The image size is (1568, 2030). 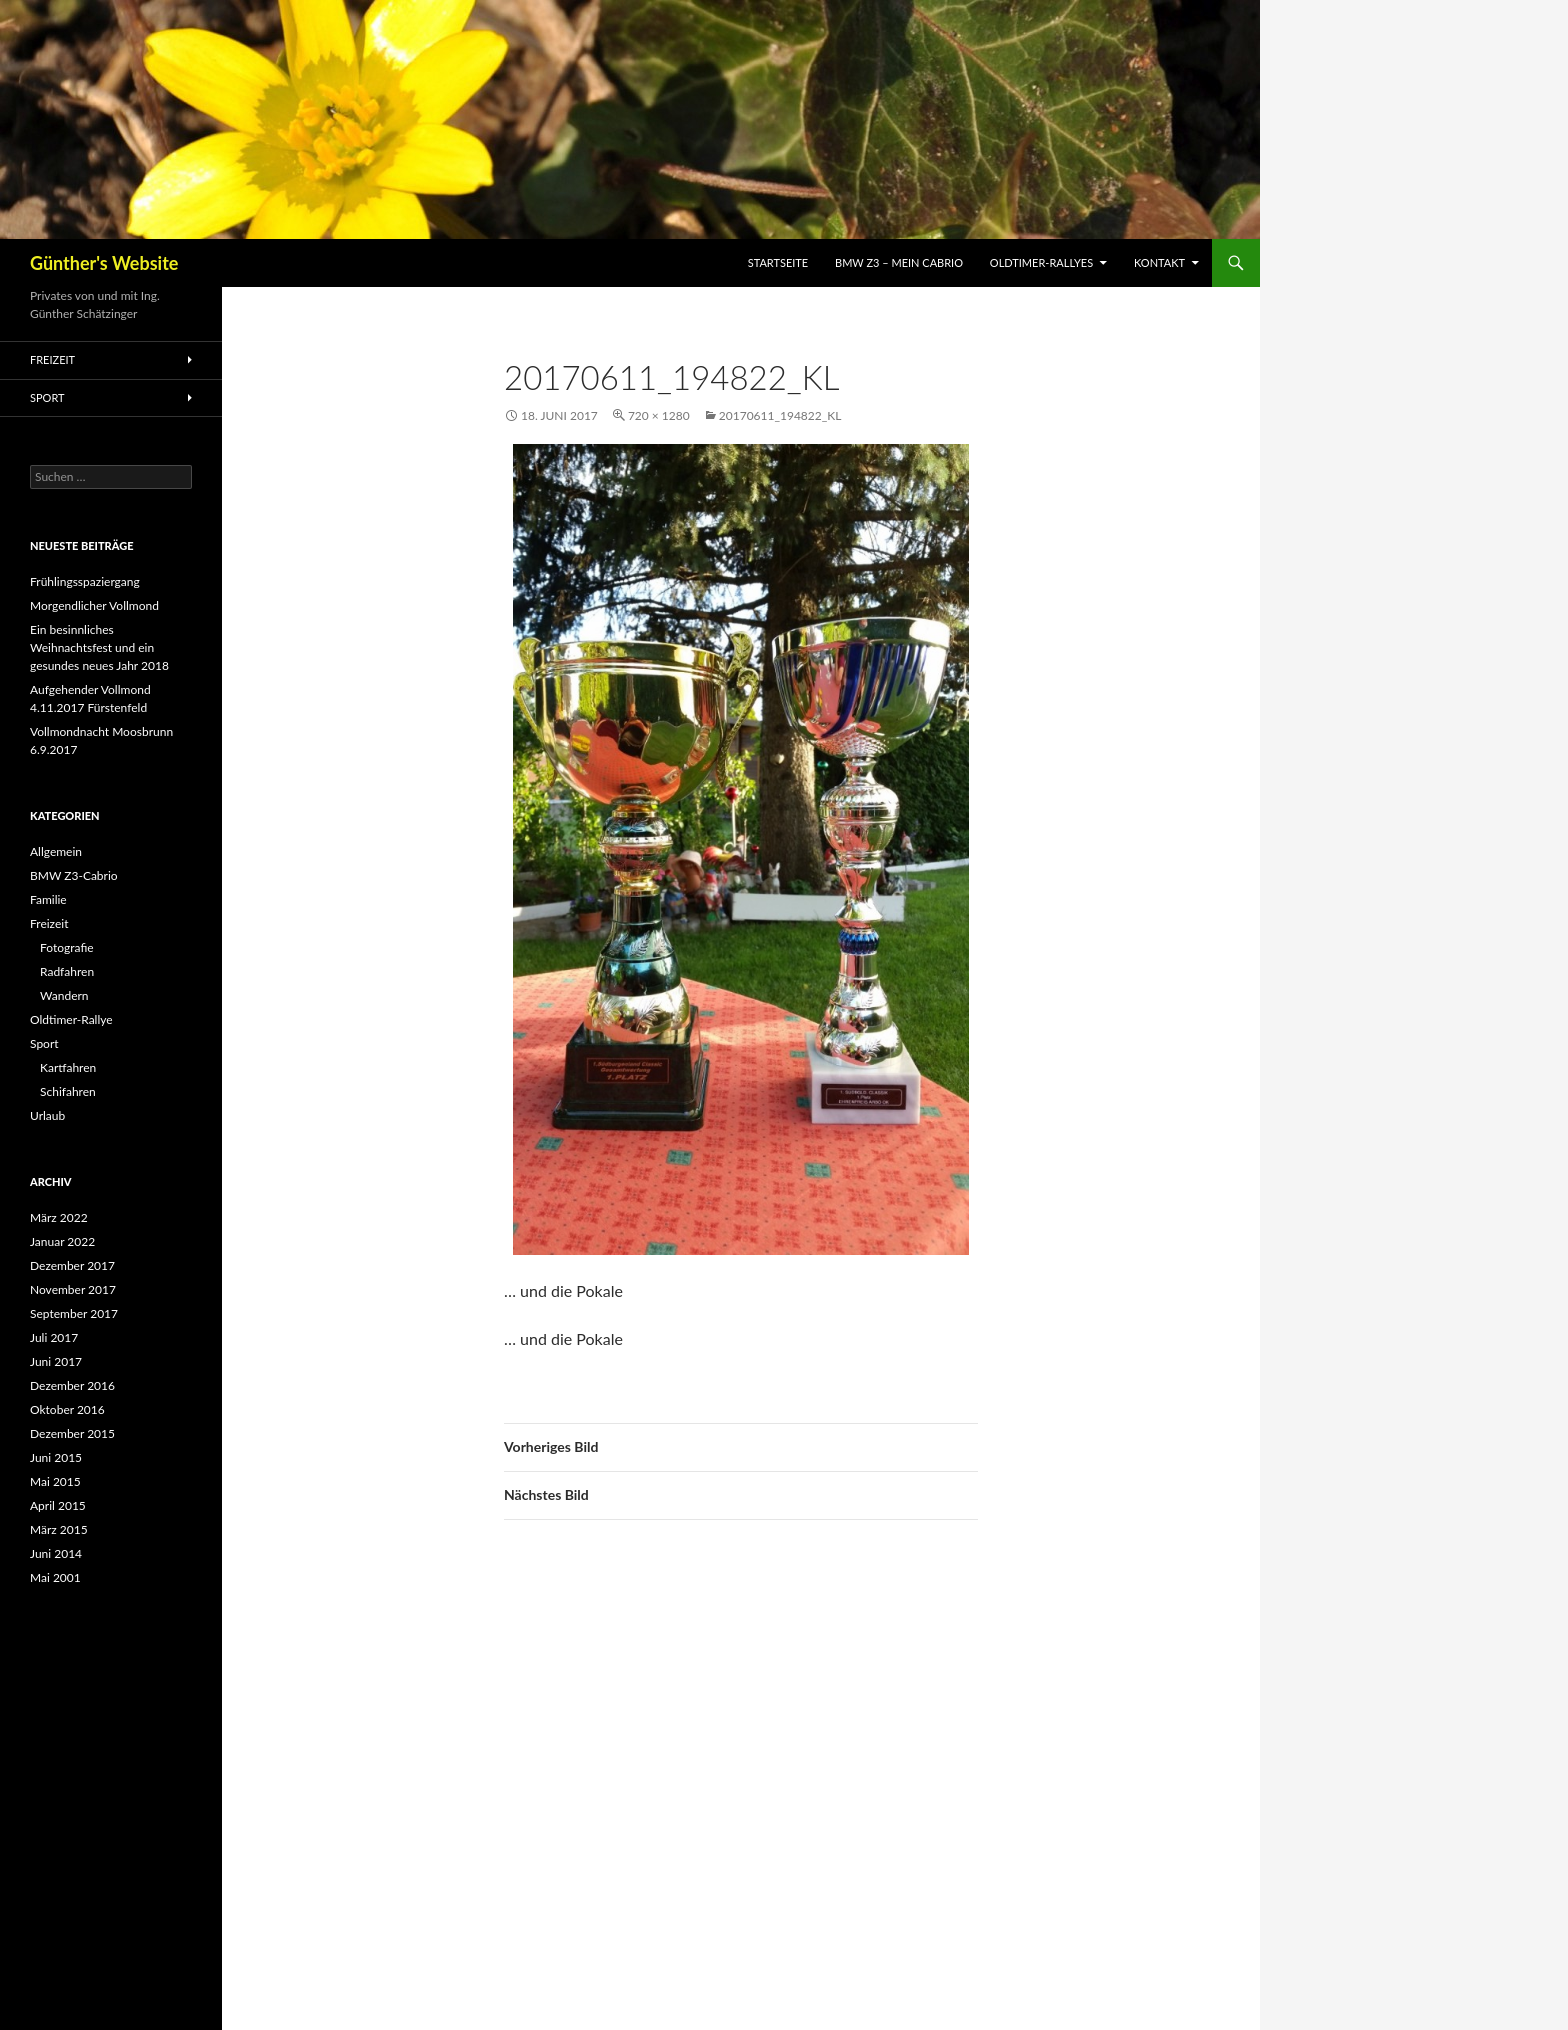 What do you see at coordinates (68, 1091) in the screenshot?
I see `Schifahren` at bounding box center [68, 1091].